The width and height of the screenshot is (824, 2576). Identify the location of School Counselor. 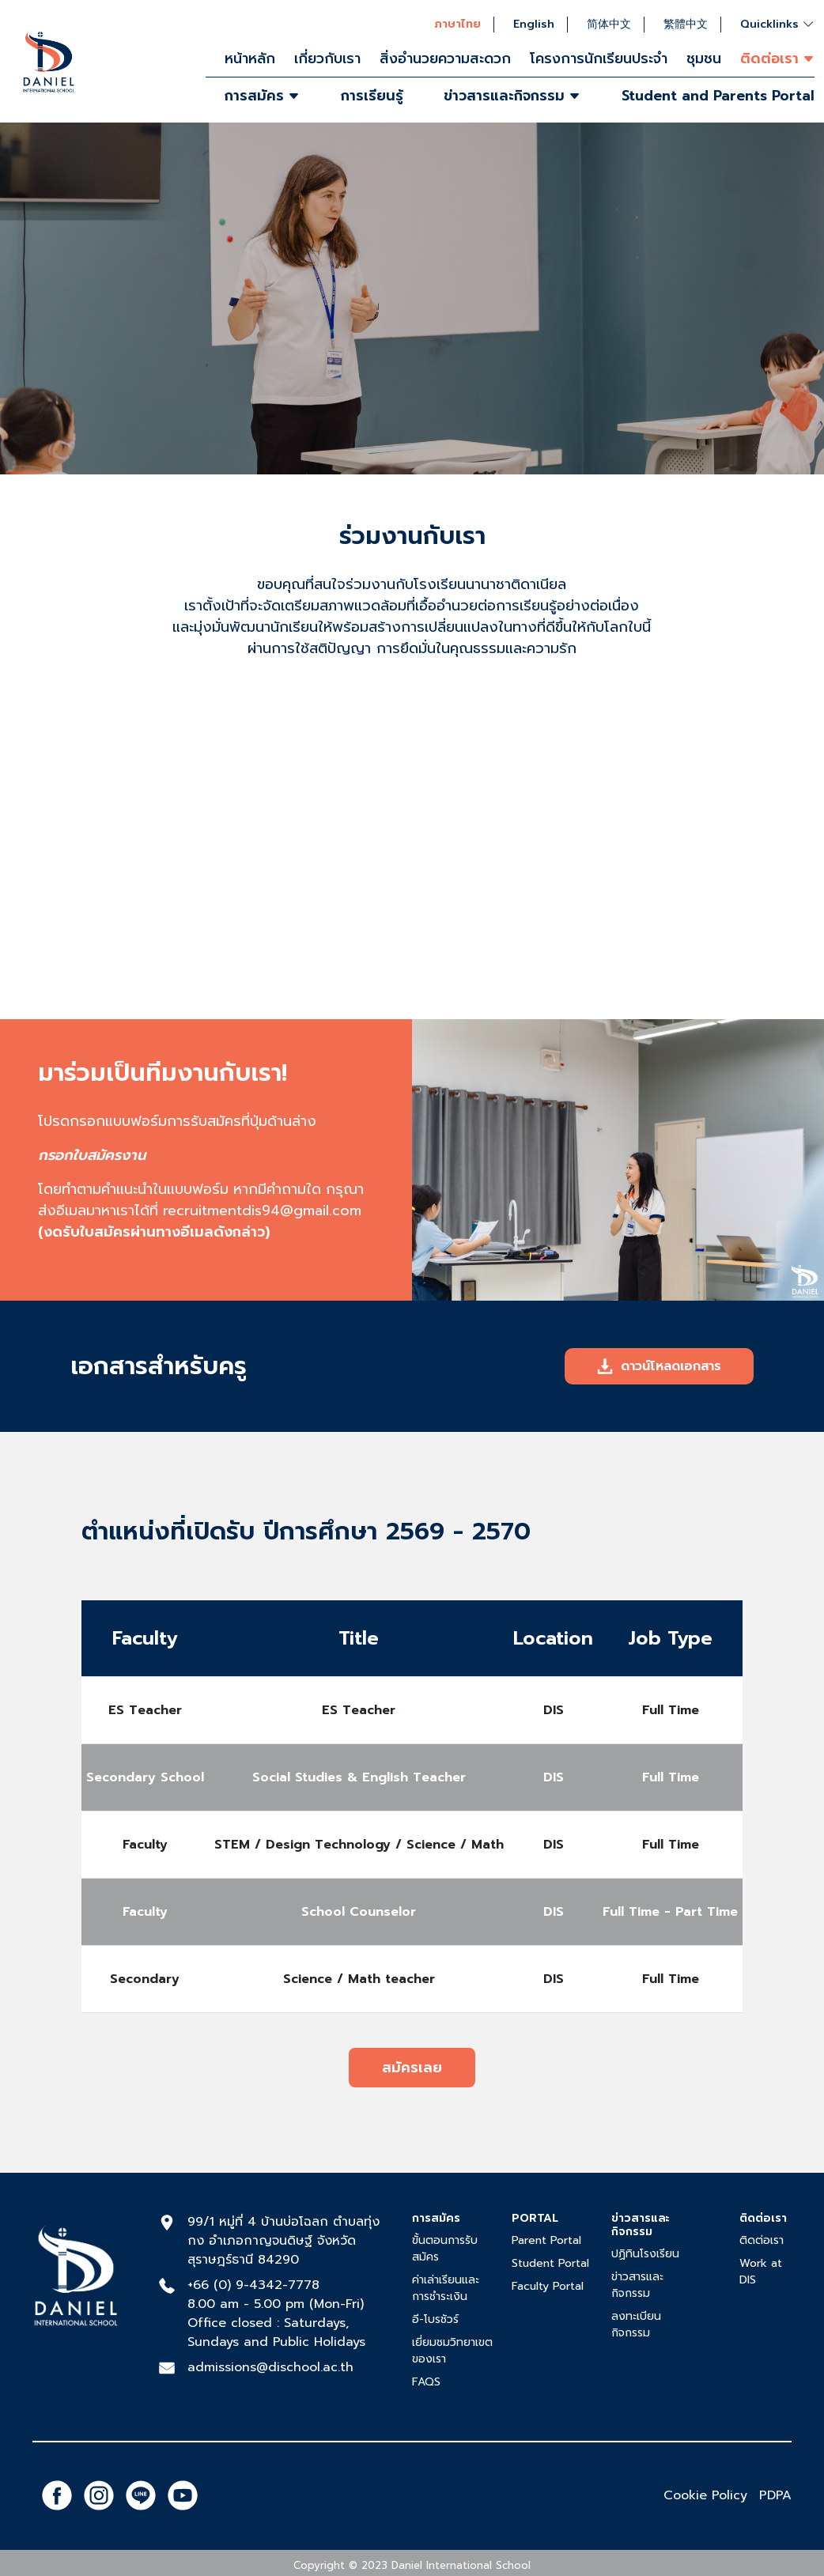
(358, 1911).